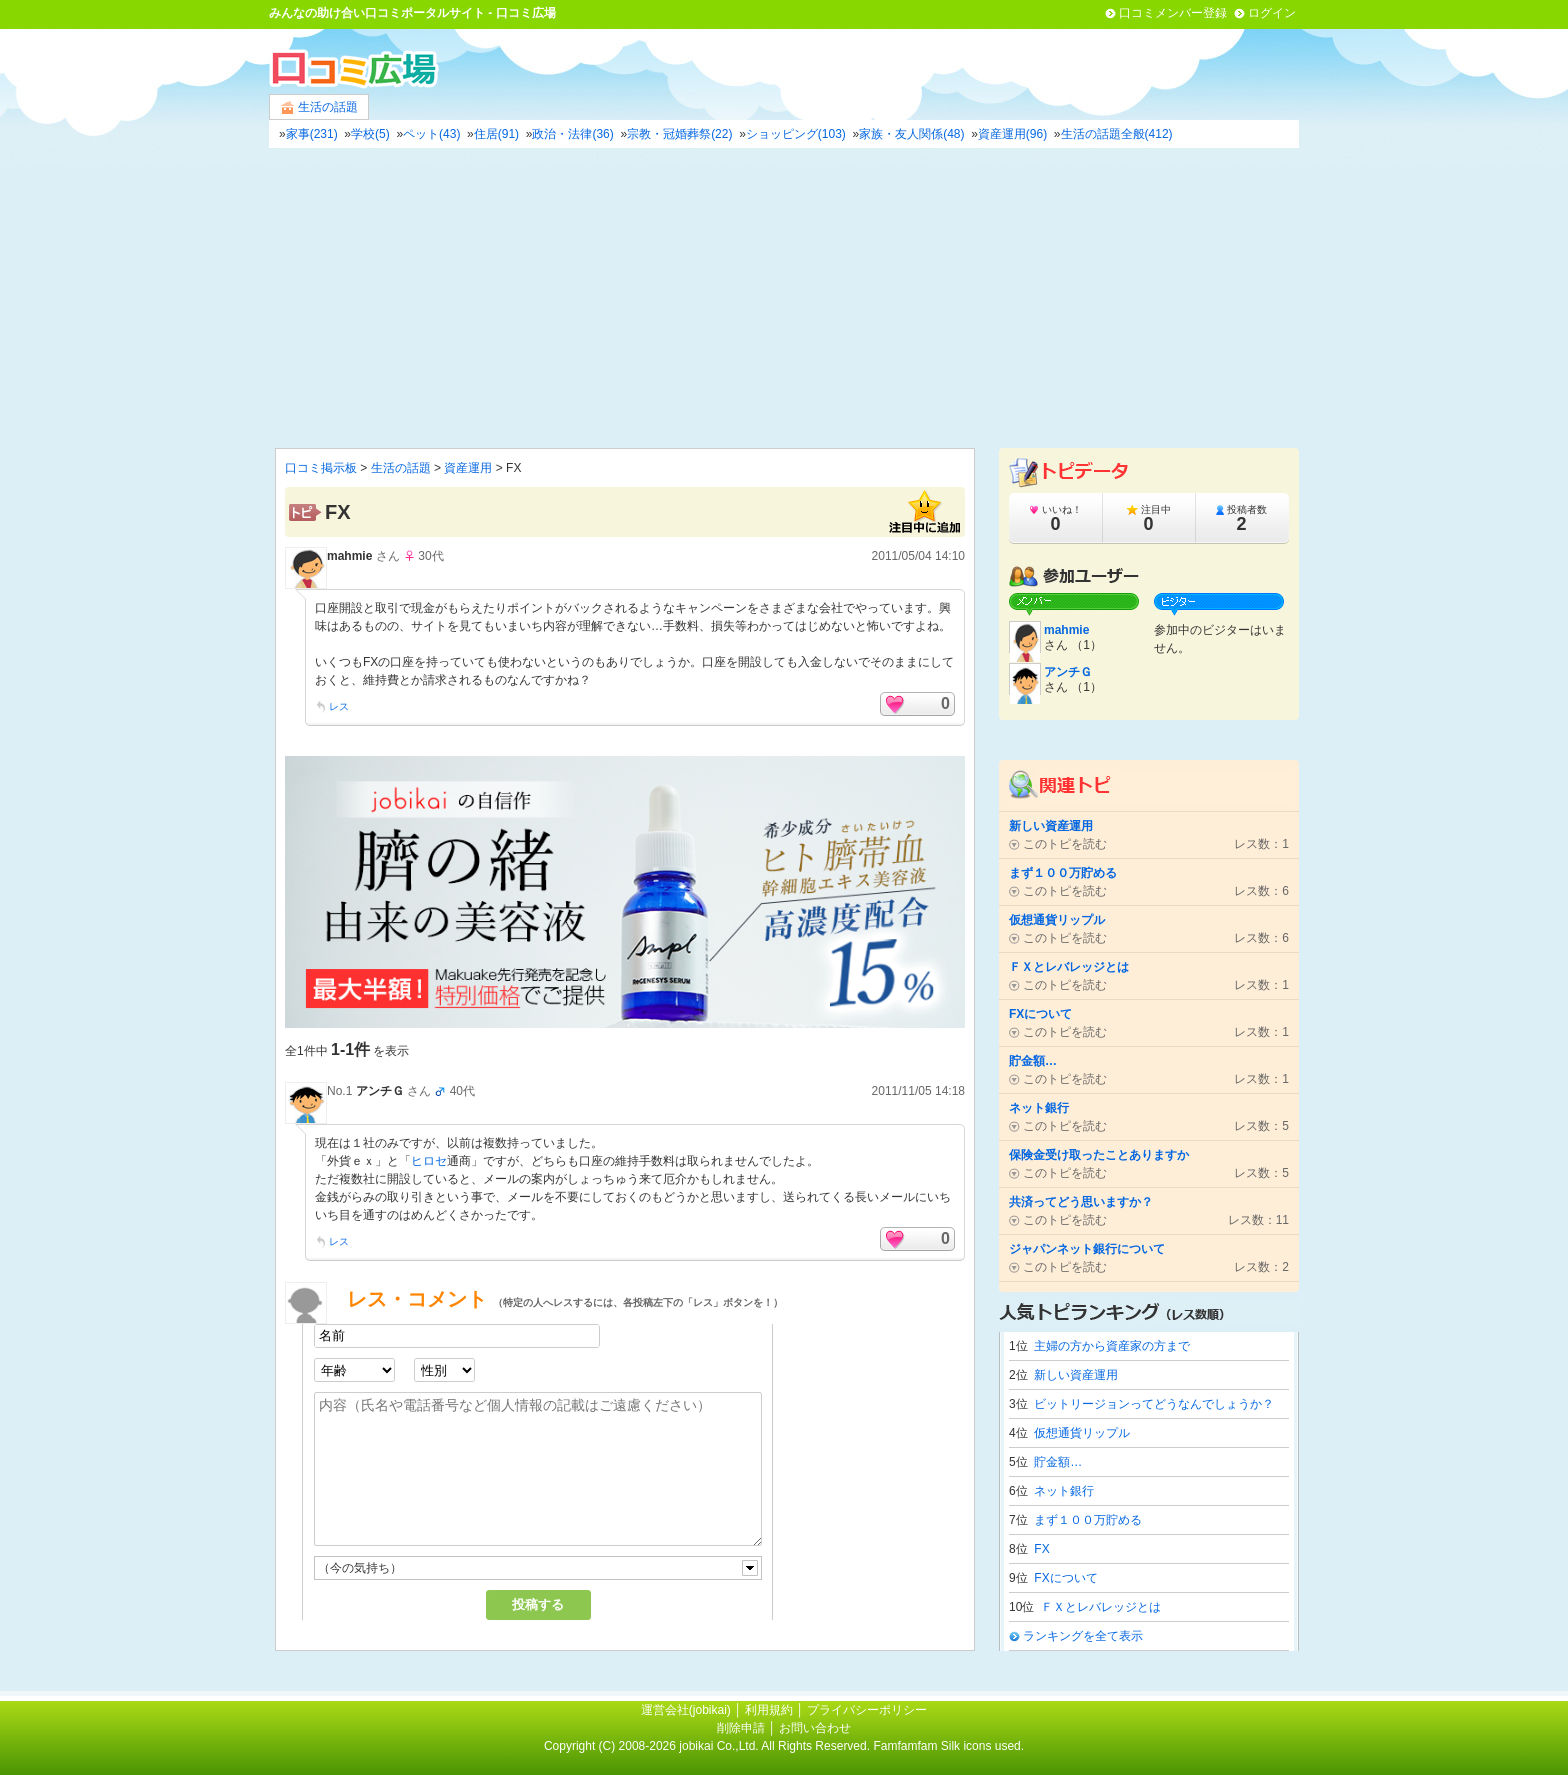 The width and height of the screenshot is (1568, 1775). I want to click on 運営会社(jobikai), so click(687, 1710).